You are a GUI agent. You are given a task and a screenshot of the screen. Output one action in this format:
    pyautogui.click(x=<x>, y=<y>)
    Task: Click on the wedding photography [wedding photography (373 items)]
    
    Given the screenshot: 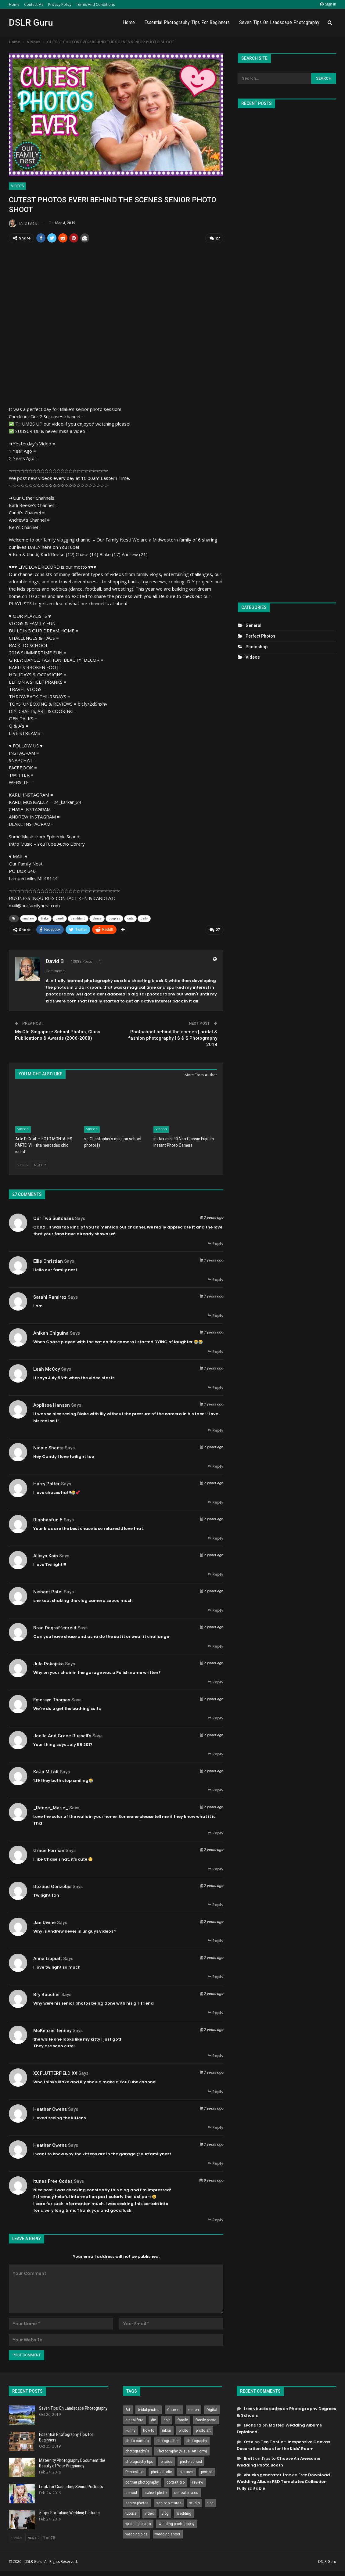 What is the action you would take?
    pyautogui.click(x=177, y=2523)
    